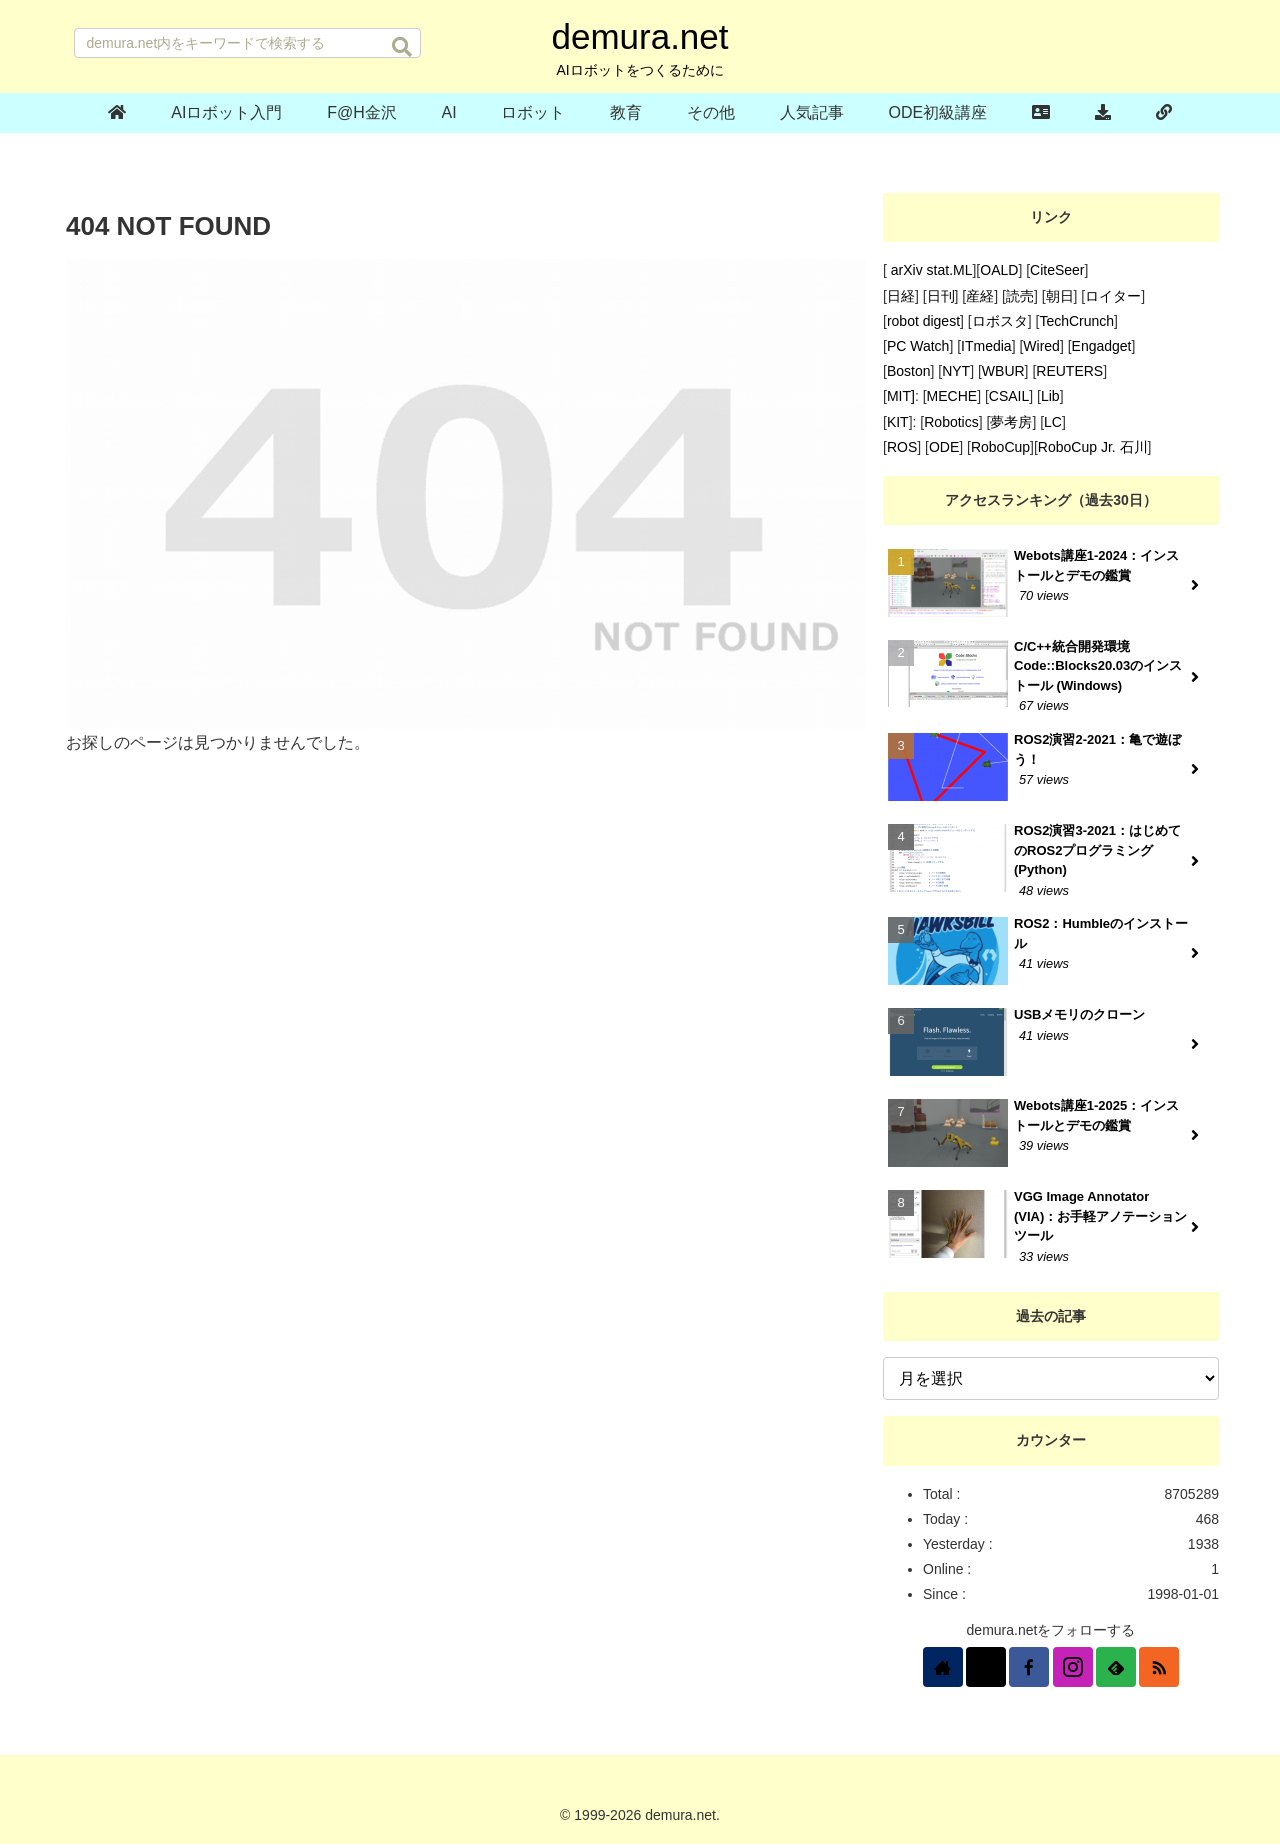 This screenshot has width=1280, height=1844. What do you see at coordinates (1011, 422) in the screenshot?
I see `夢考房` at bounding box center [1011, 422].